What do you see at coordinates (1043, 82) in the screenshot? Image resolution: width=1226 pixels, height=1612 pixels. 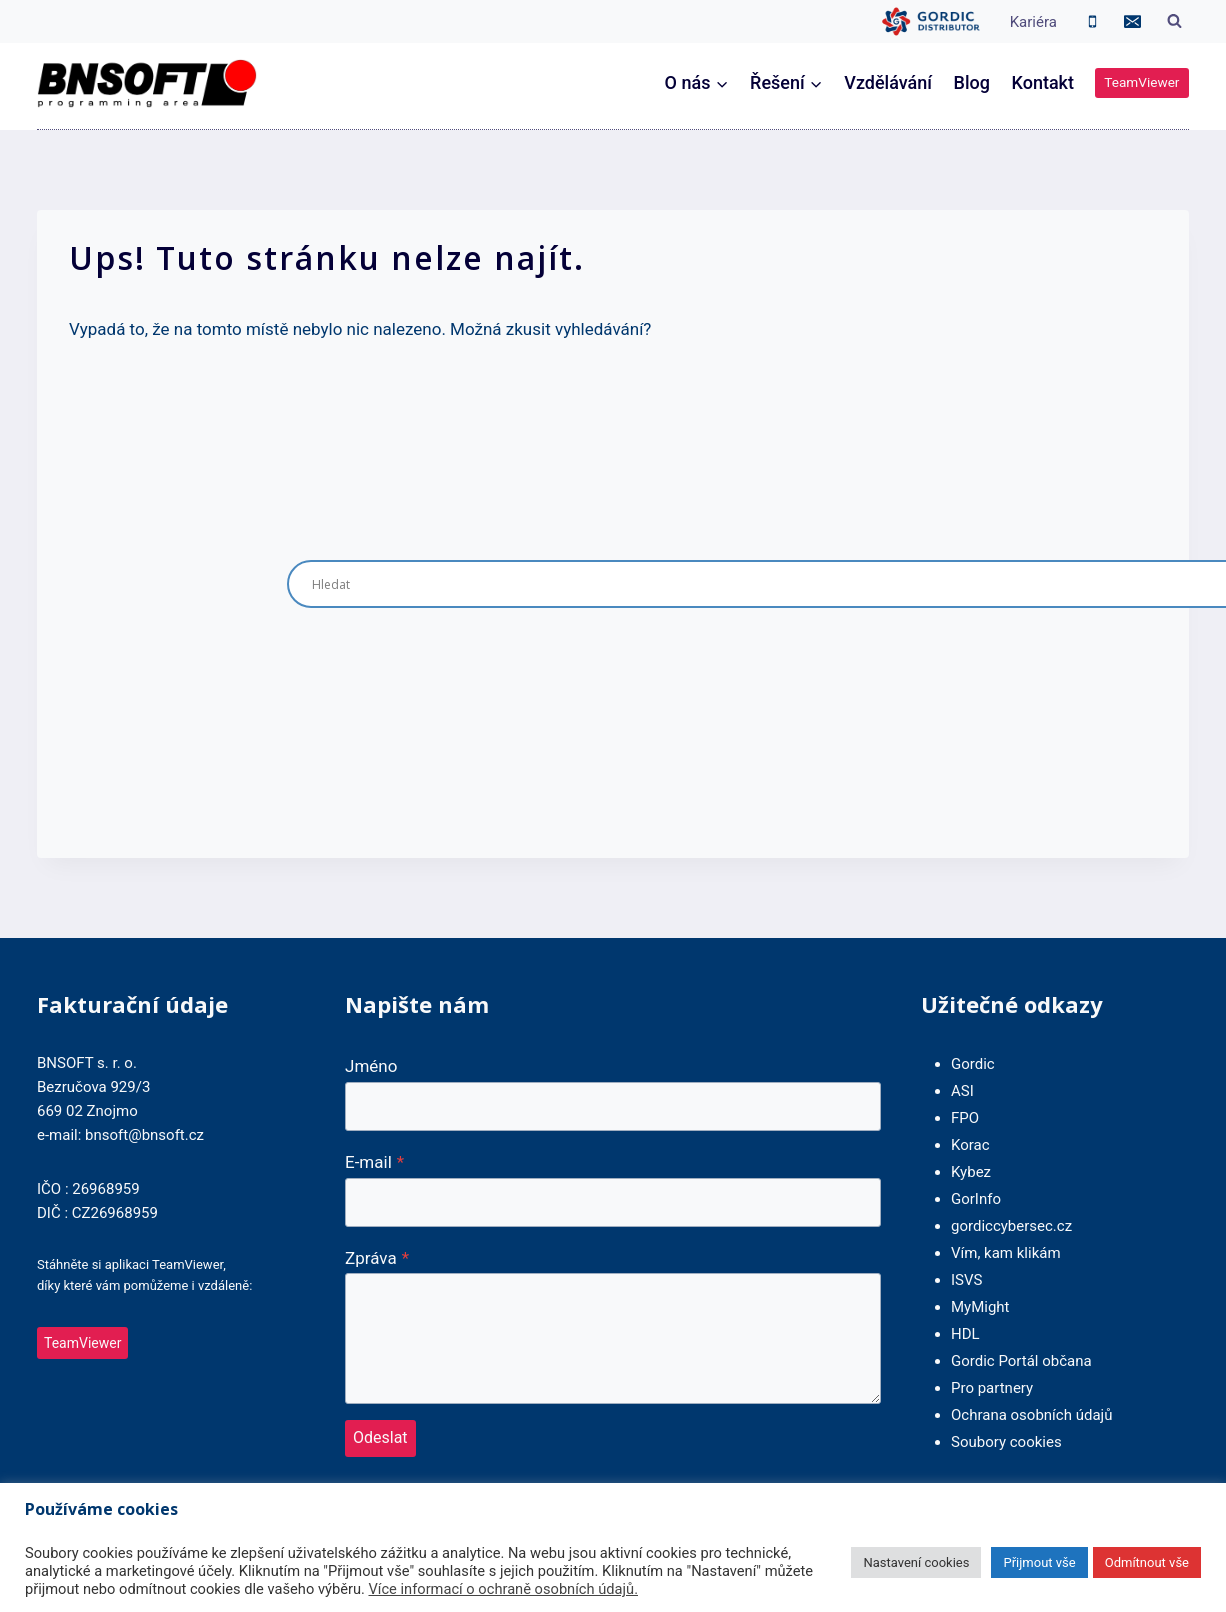 I see `Kontakt` at bounding box center [1043, 82].